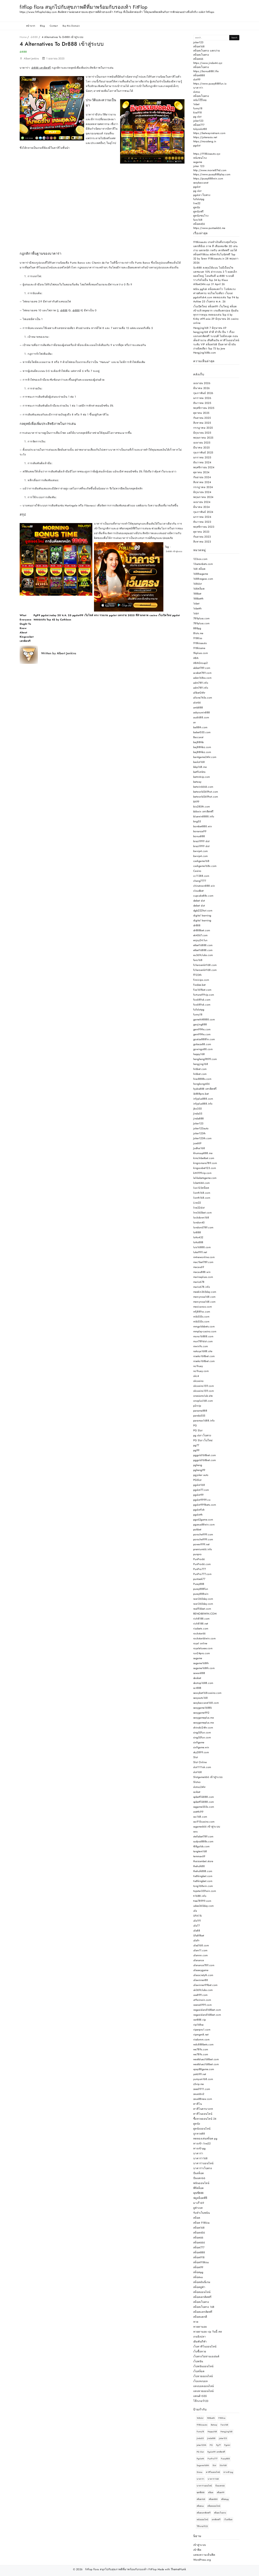  I want to click on pg77, so click(196, 1445).